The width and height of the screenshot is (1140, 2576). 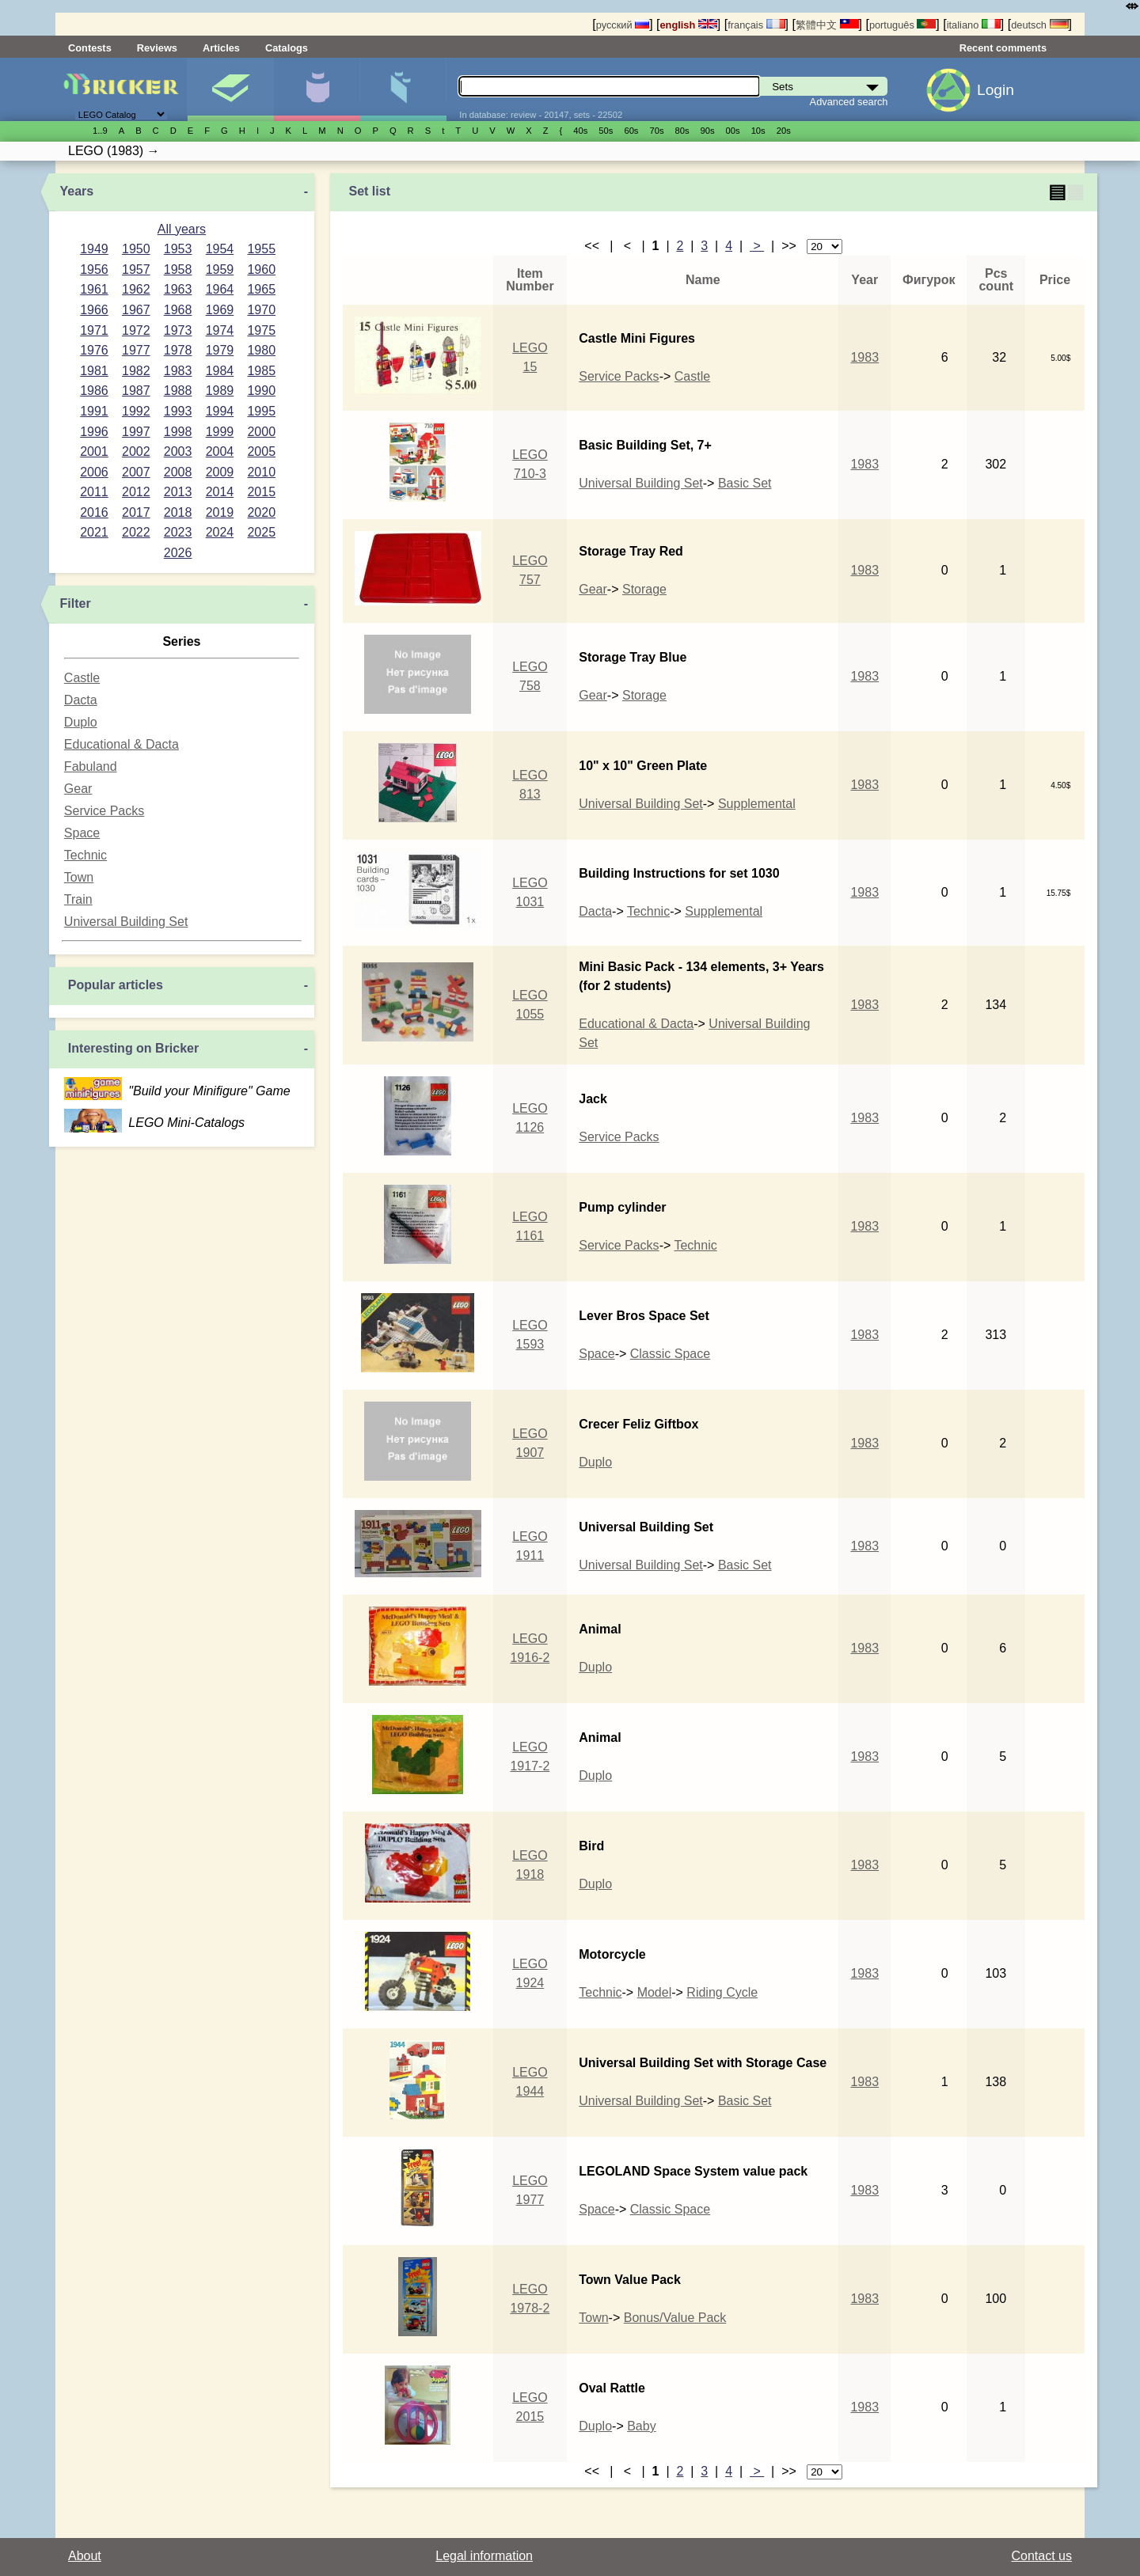 What do you see at coordinates (261, 310) in the screenshot?
I see `1970` at bounding box center [261, 310].